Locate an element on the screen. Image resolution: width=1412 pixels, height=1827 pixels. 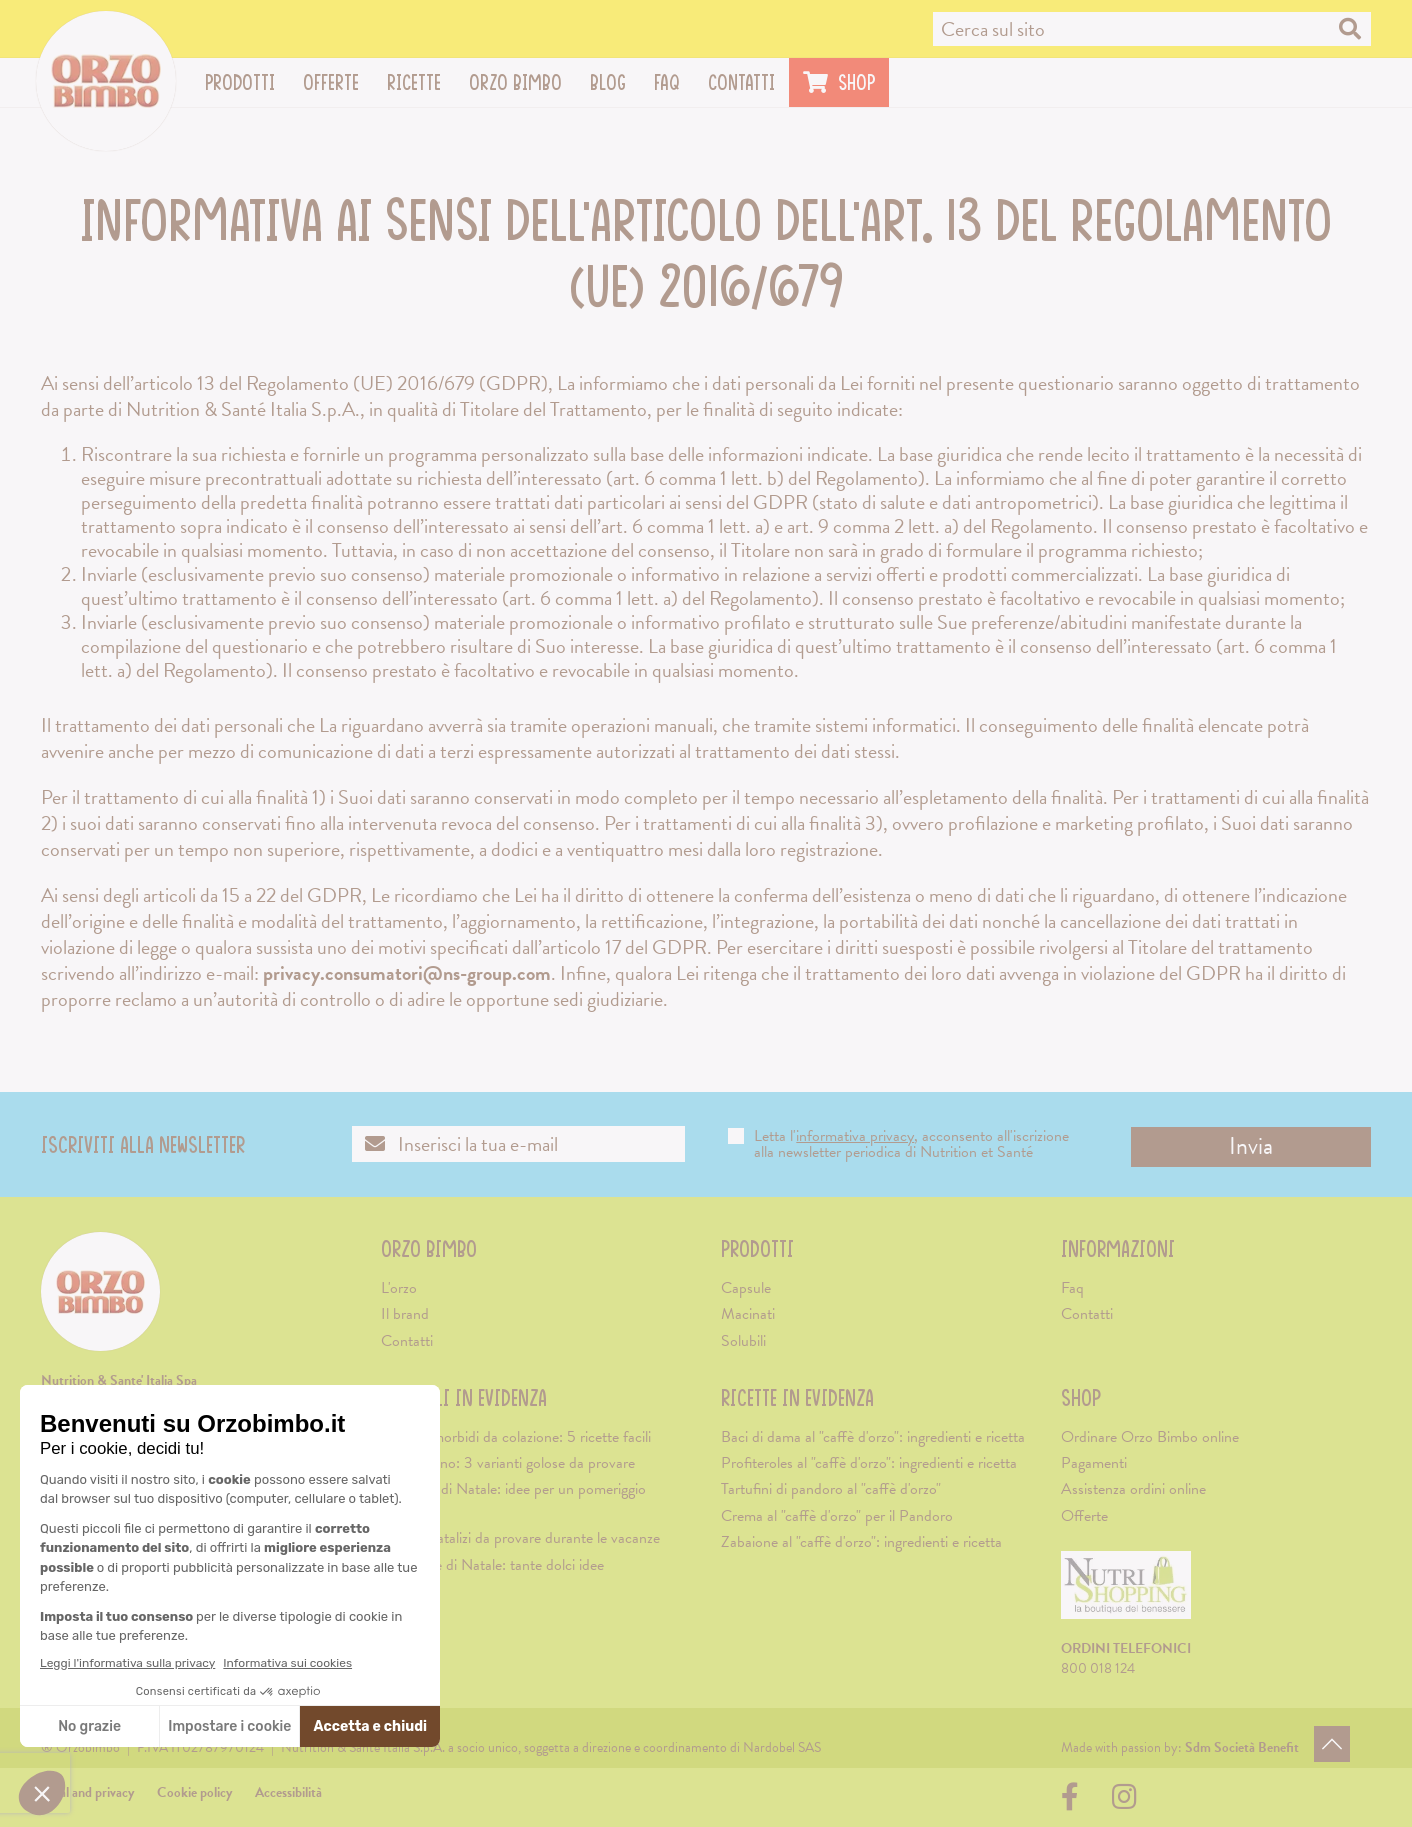
[Vai alla home page] is located at coordinates (106, 81).